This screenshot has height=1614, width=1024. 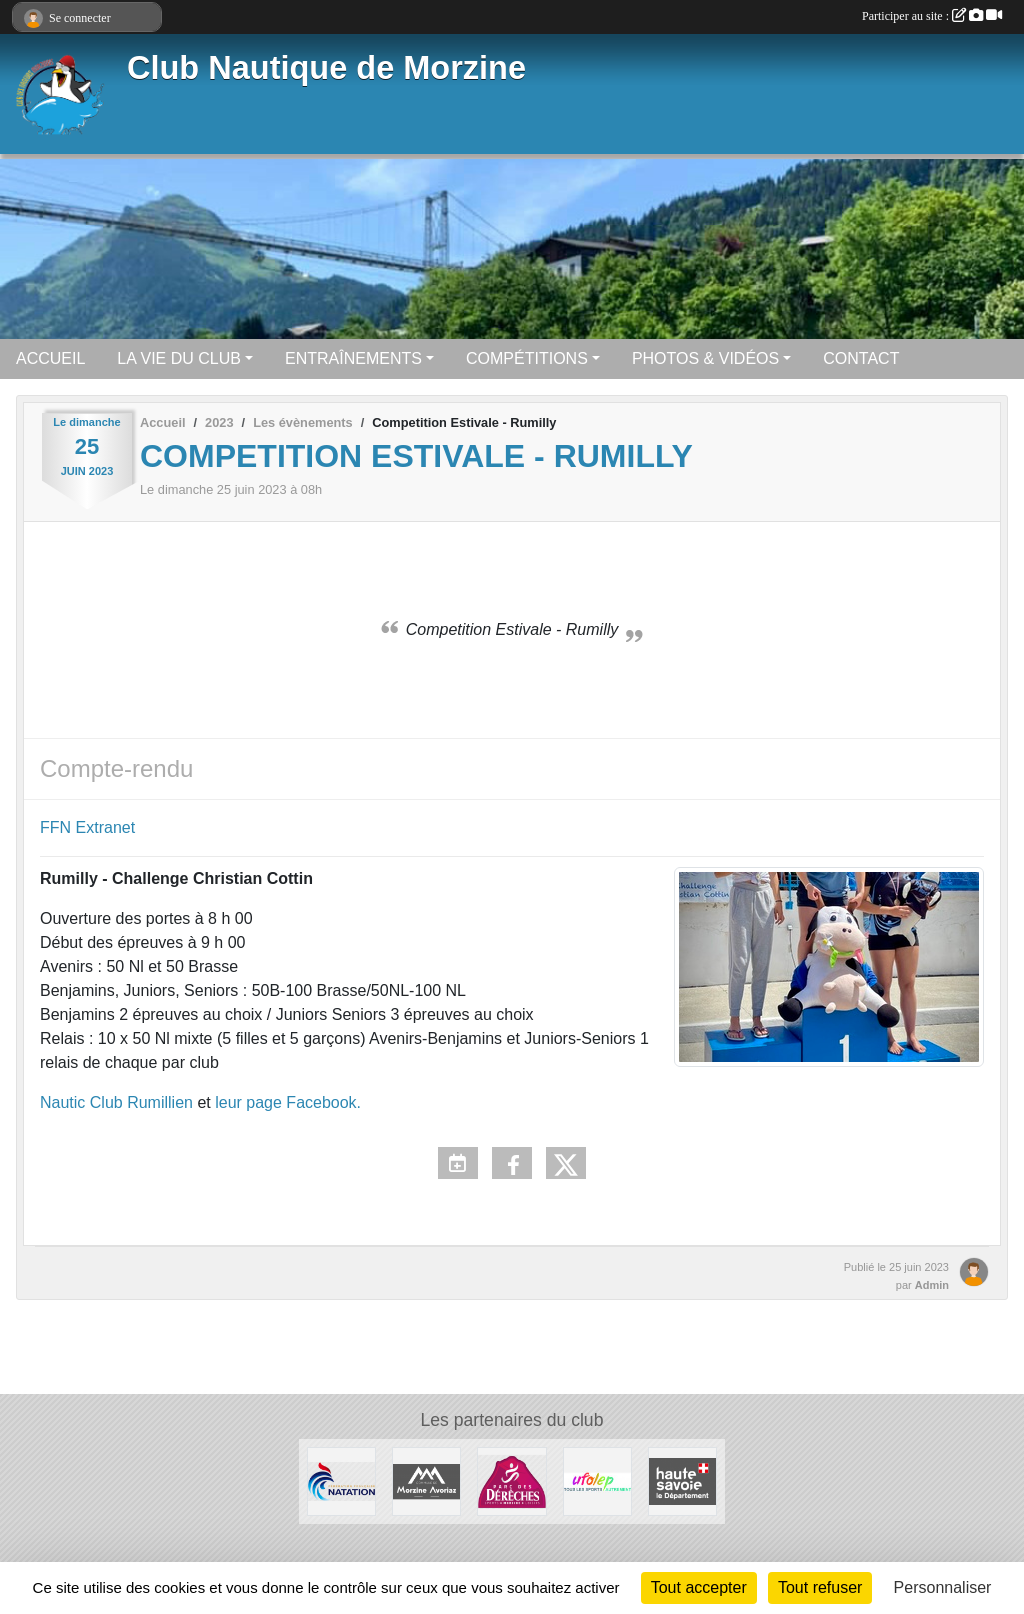 What do you see at coordinates (705, 358) in the screenshot?
I see `PHOTOS & VIDÉOS [button]` at bounding box center [705, 358].